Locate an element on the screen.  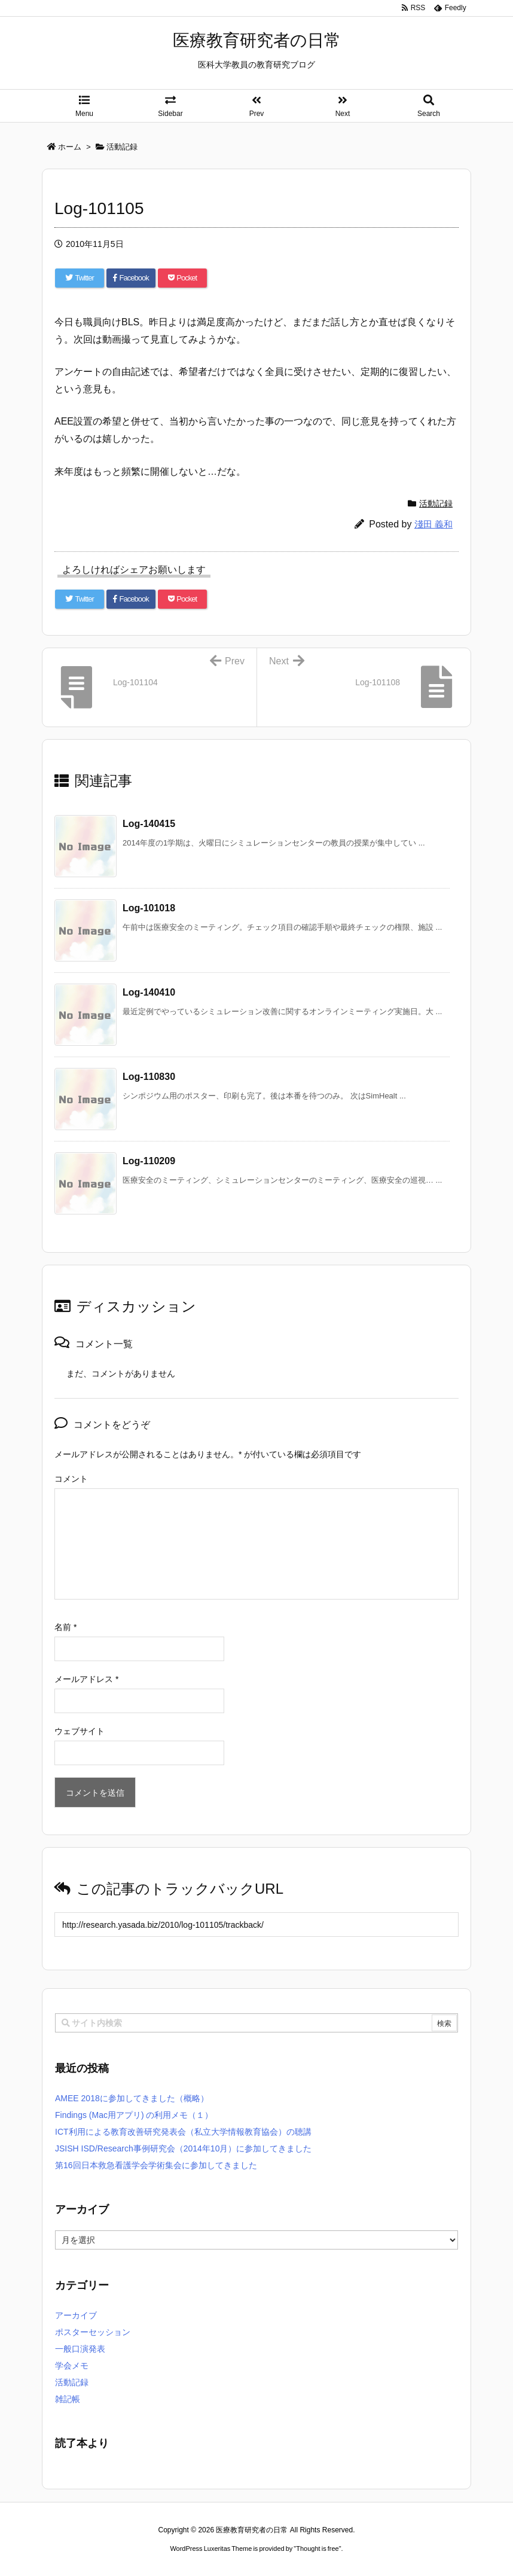
活動記録 is located at coordinates (436, 503).